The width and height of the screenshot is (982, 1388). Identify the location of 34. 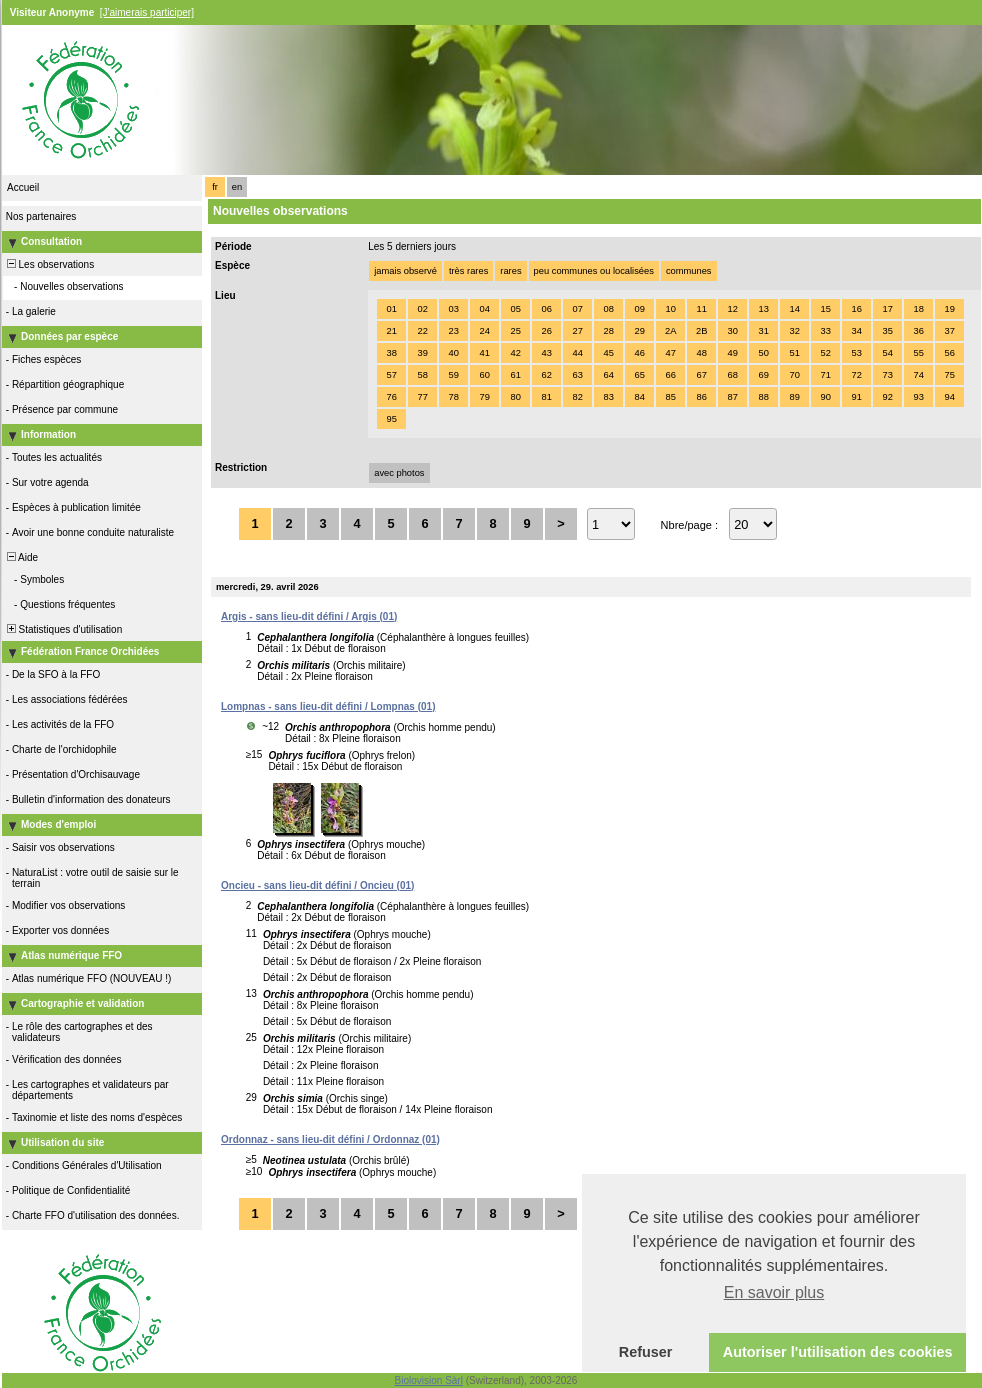
(856, 331).